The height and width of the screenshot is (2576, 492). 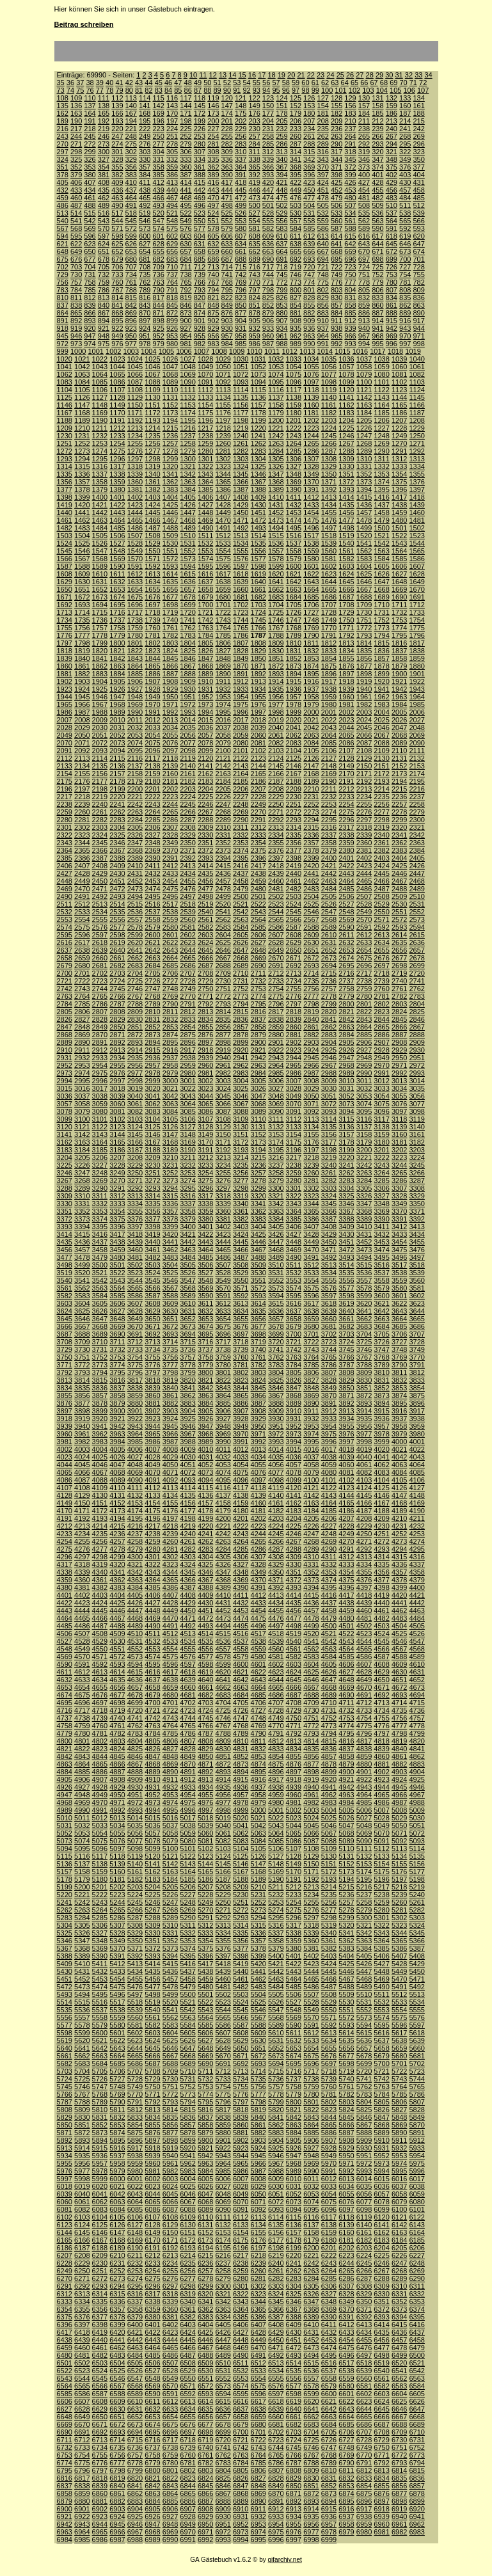 I want to click on 1449, so click(x=222, y=512).